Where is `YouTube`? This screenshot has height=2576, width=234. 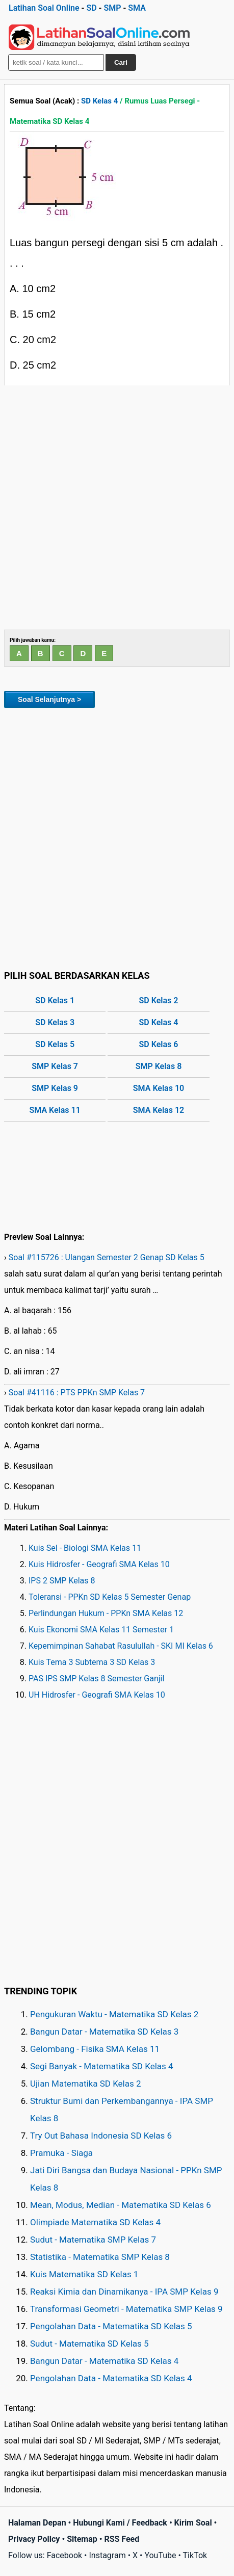
YouTube is located at coordinates (160, 2555).